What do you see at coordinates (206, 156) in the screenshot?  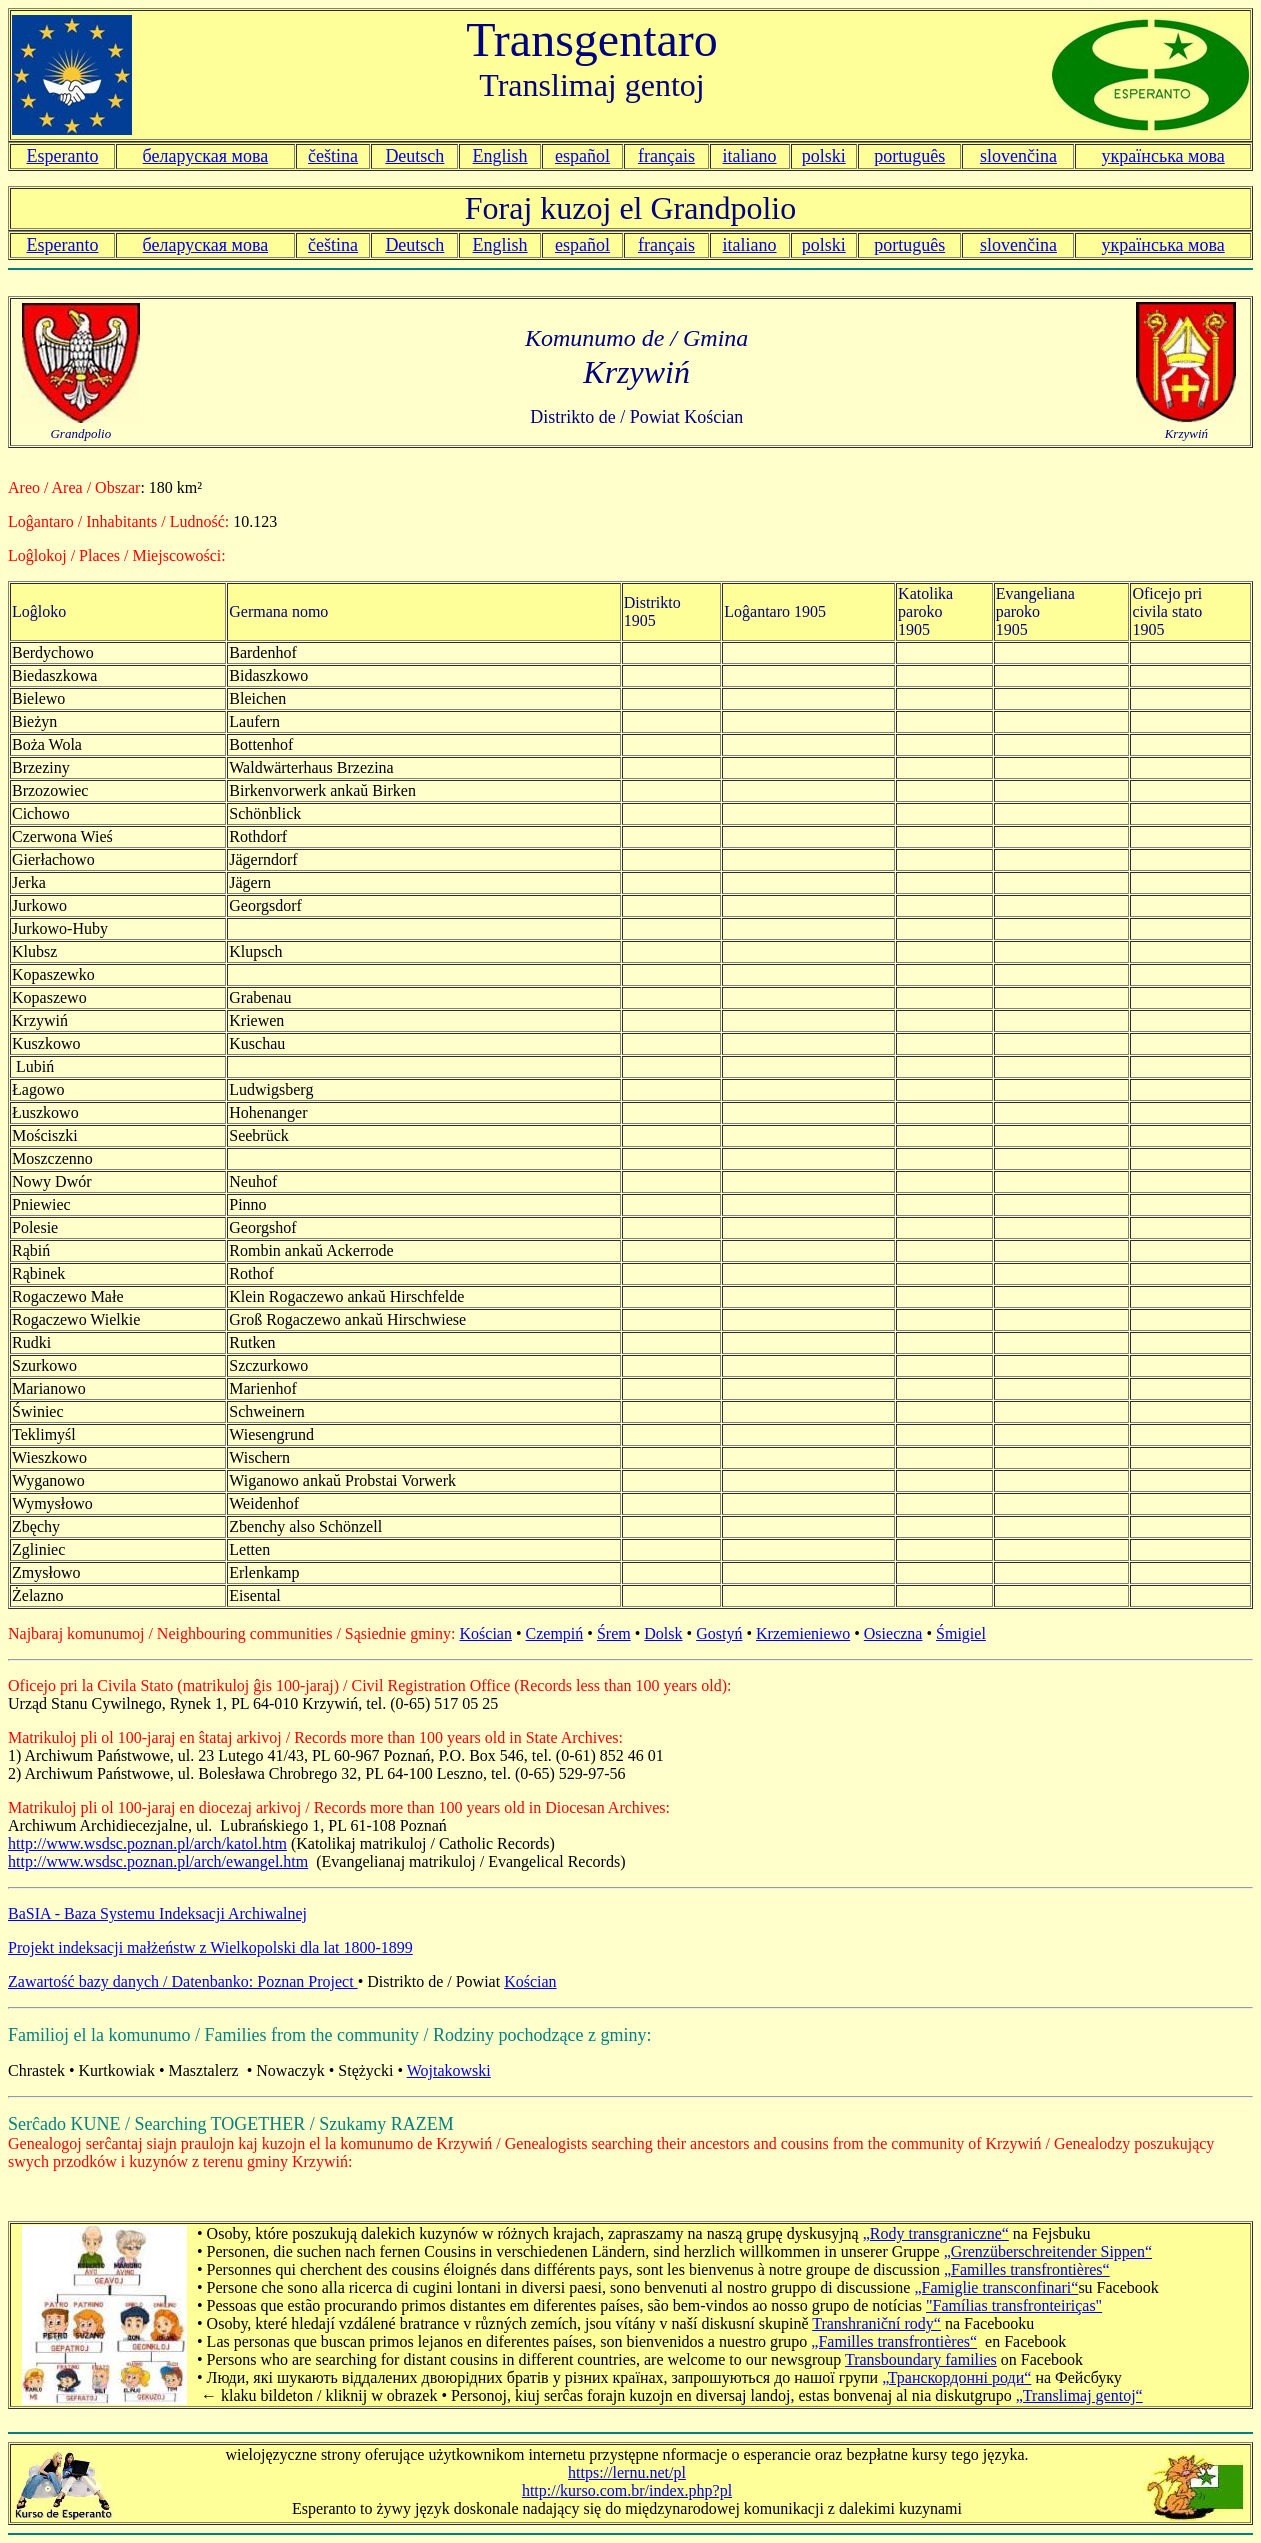 I see `беларуская мова` at bounding box center [206, 156].